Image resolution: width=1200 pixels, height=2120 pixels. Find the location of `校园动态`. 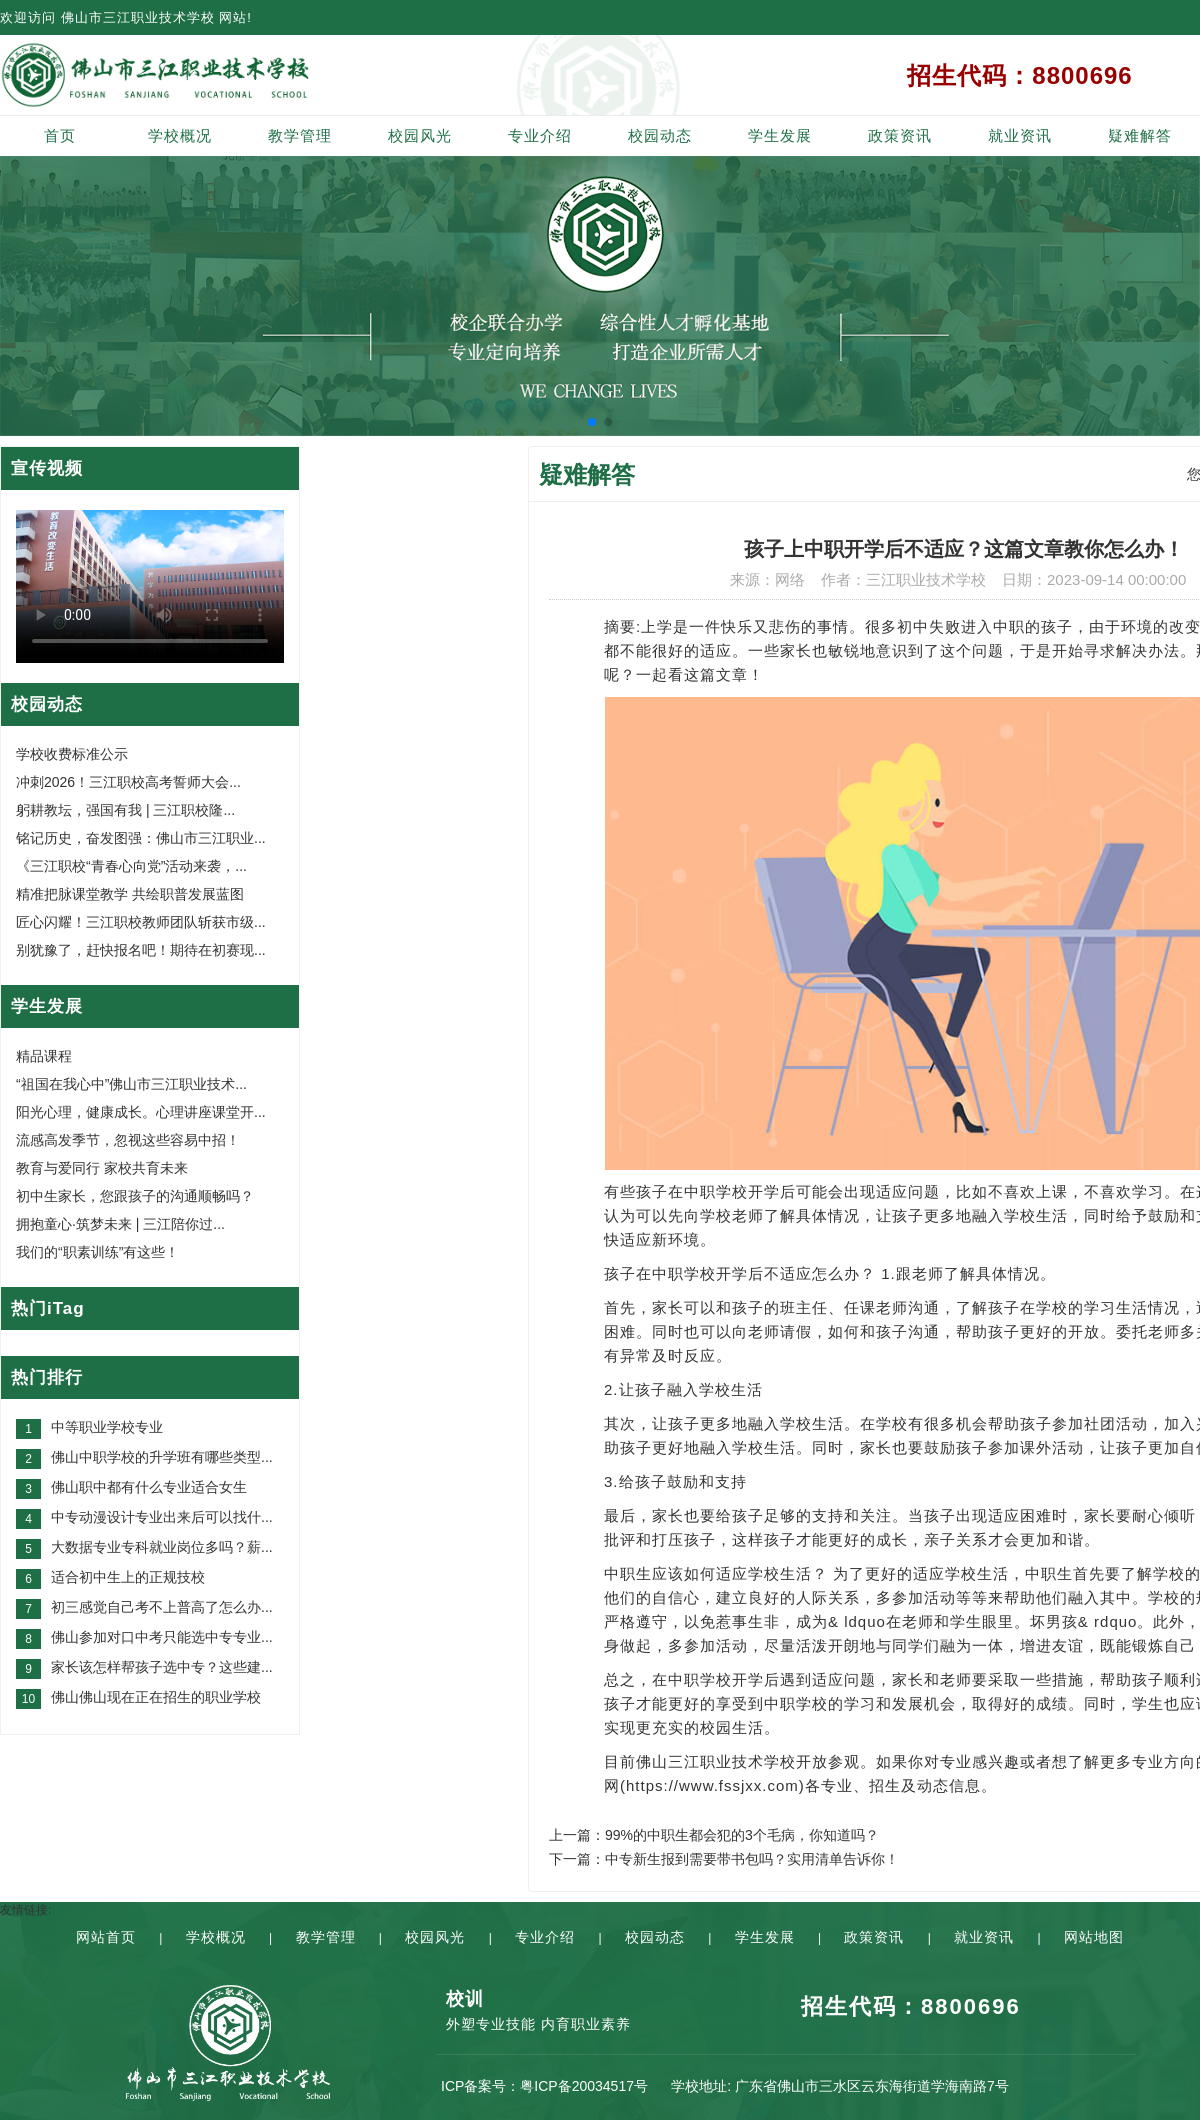

校园动态 is located at coordinates (660, 135).